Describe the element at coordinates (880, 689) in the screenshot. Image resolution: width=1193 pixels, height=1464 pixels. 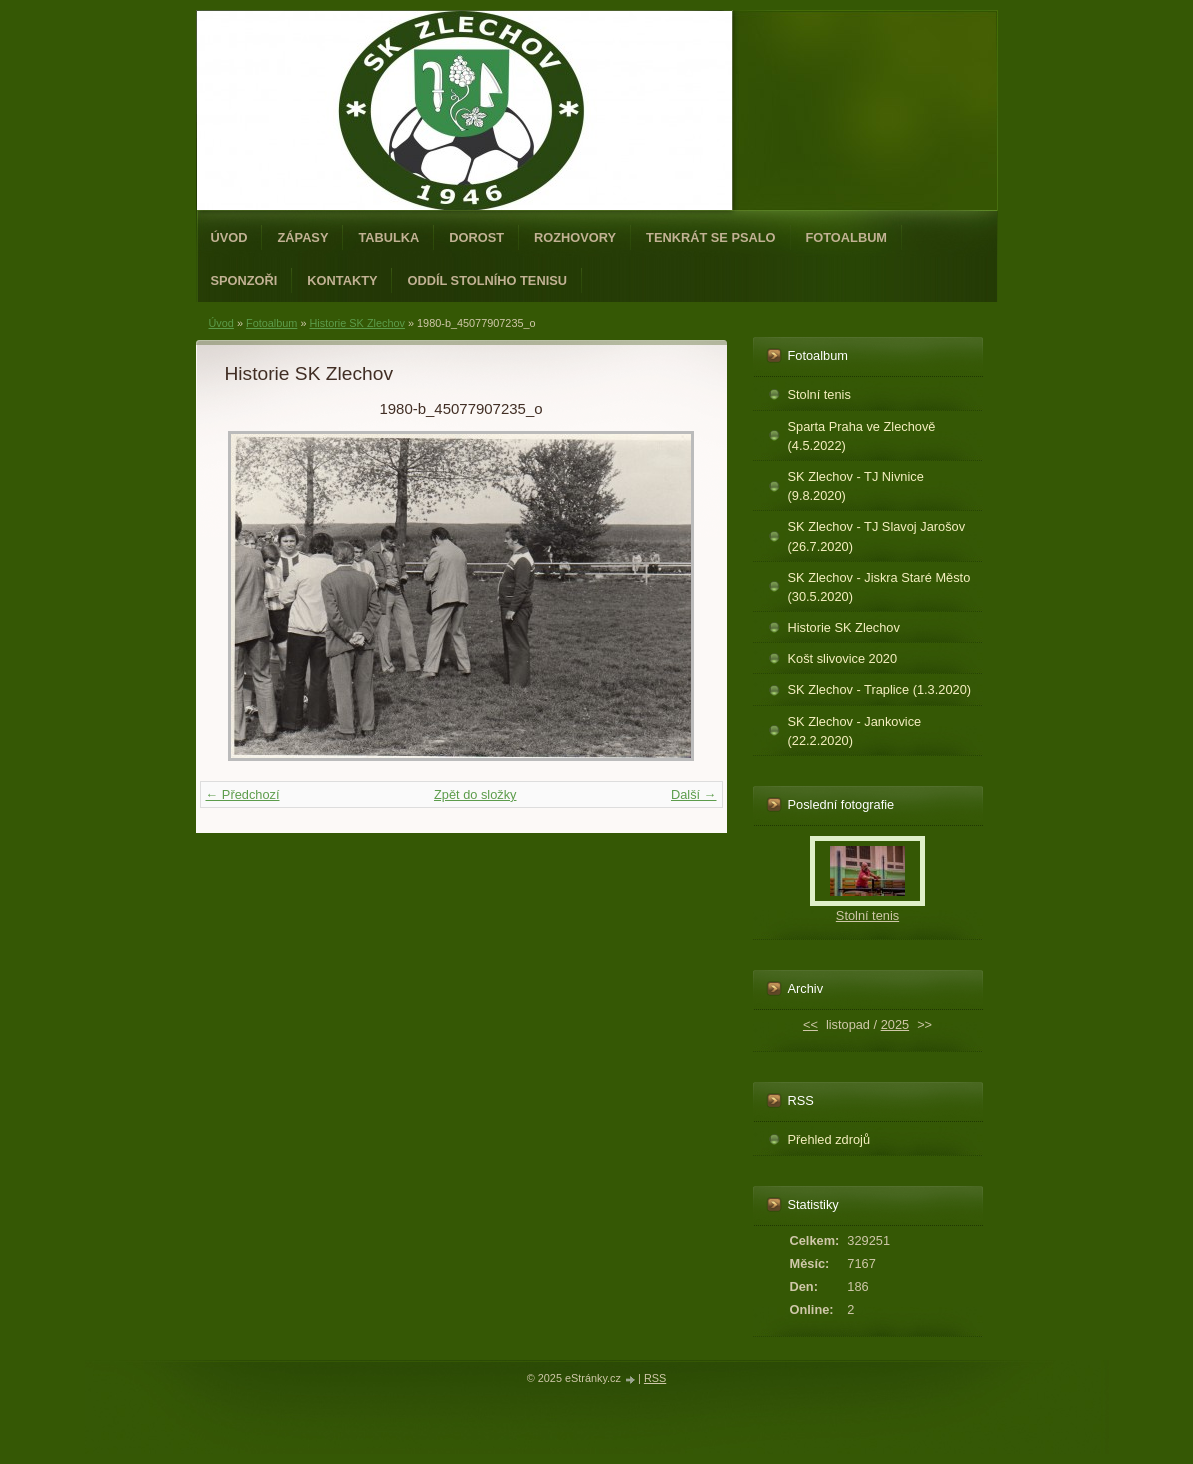
I see `SK Zlechov - Traplice (1.3.2020)` at that location.